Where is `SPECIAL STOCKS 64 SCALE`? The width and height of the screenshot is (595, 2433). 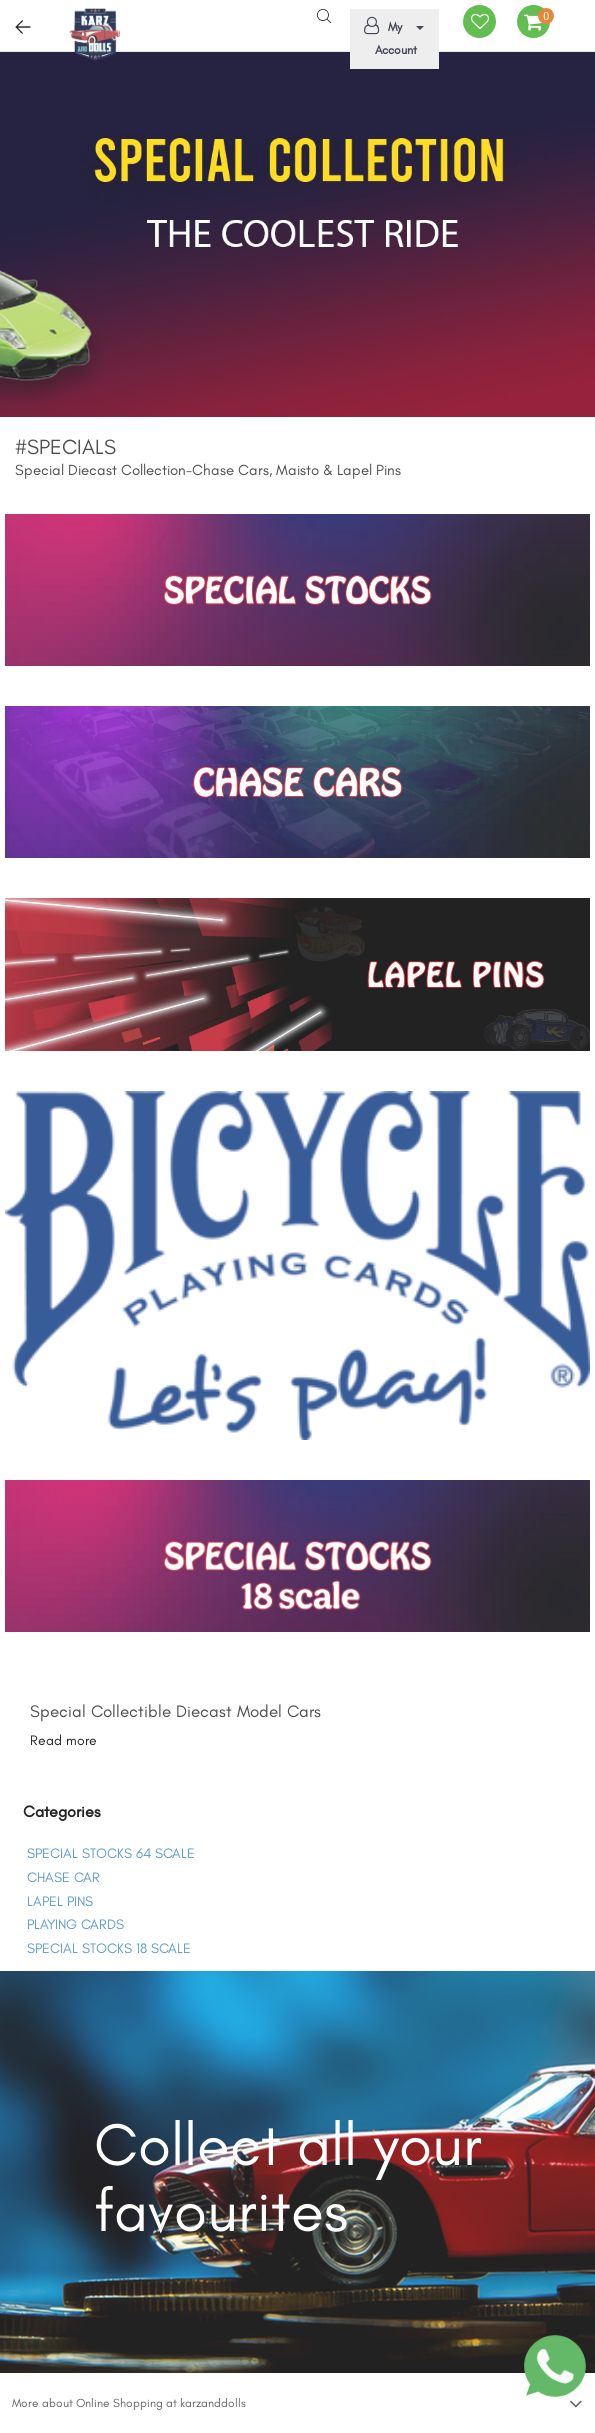 SPECIAL STOCKS 64 SCALE is located at coordinates (111, 1853).